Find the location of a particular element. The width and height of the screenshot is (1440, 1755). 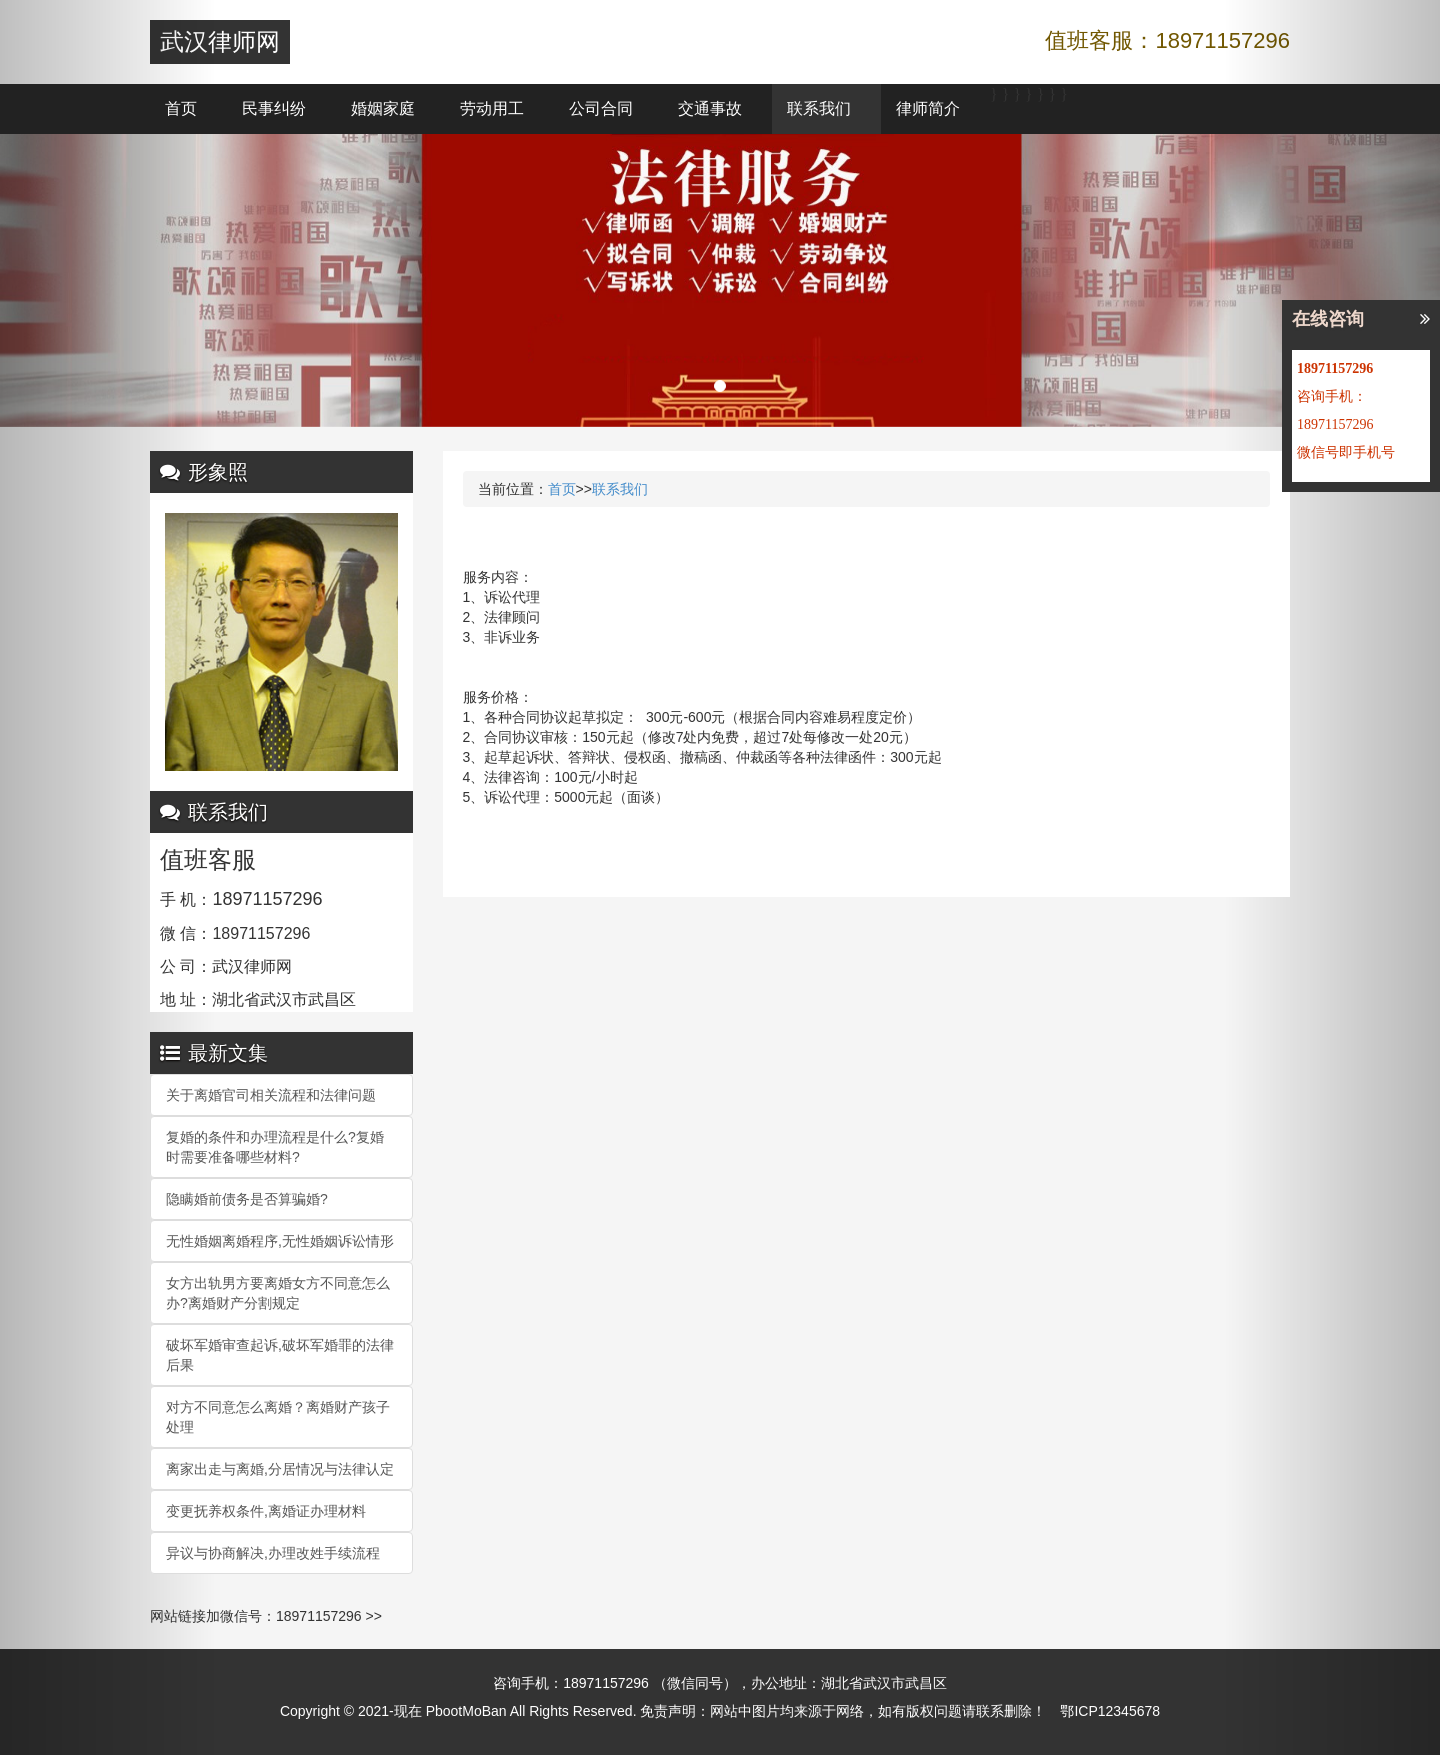

变更抚养权条件,离婚证办理材料 is located at coordinates (266, 1511).